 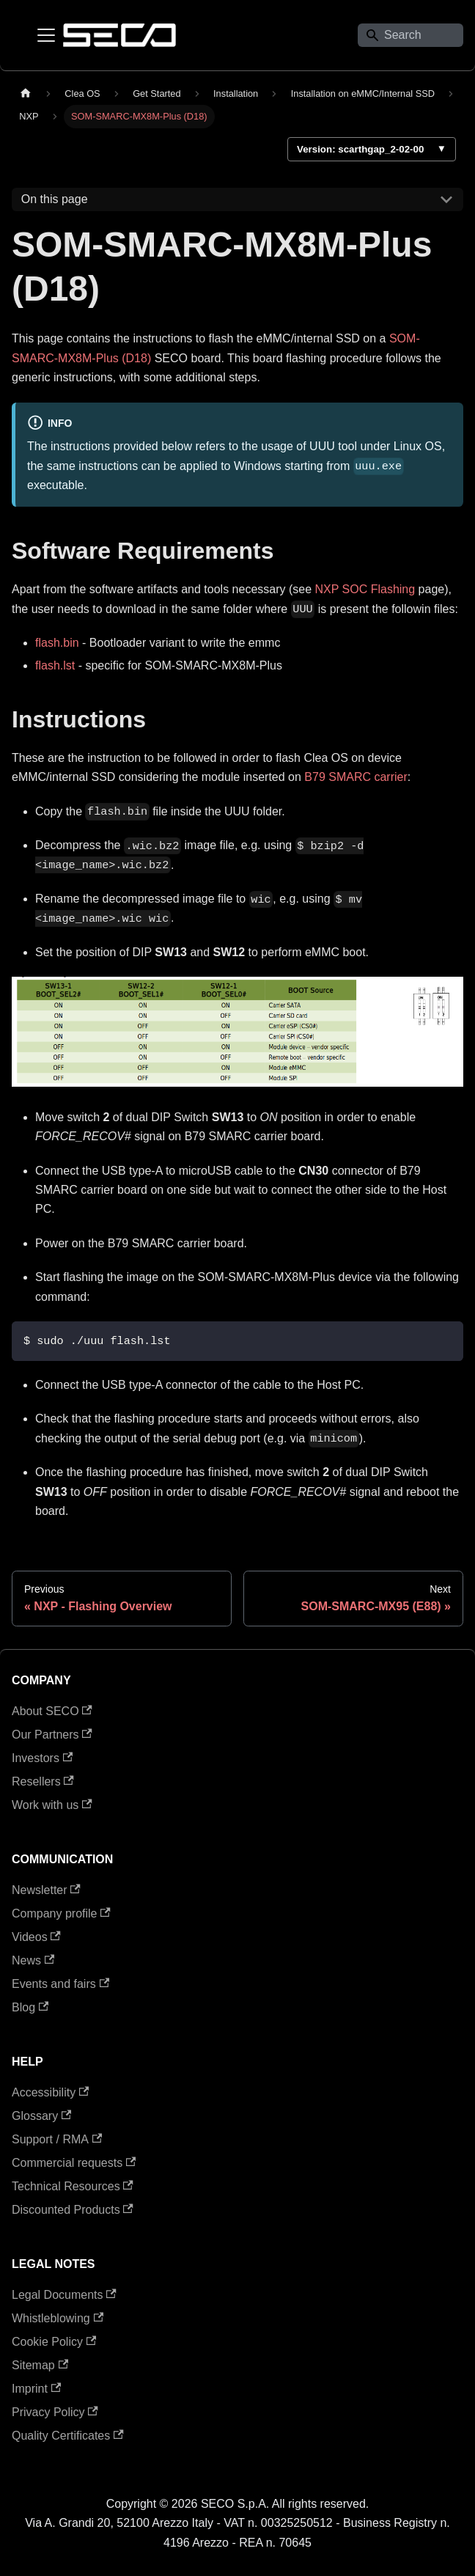 What do you see at coordinates (46, 1890) in the screenshot?
I see `Newsletter` at bounding box center [46, 1890].